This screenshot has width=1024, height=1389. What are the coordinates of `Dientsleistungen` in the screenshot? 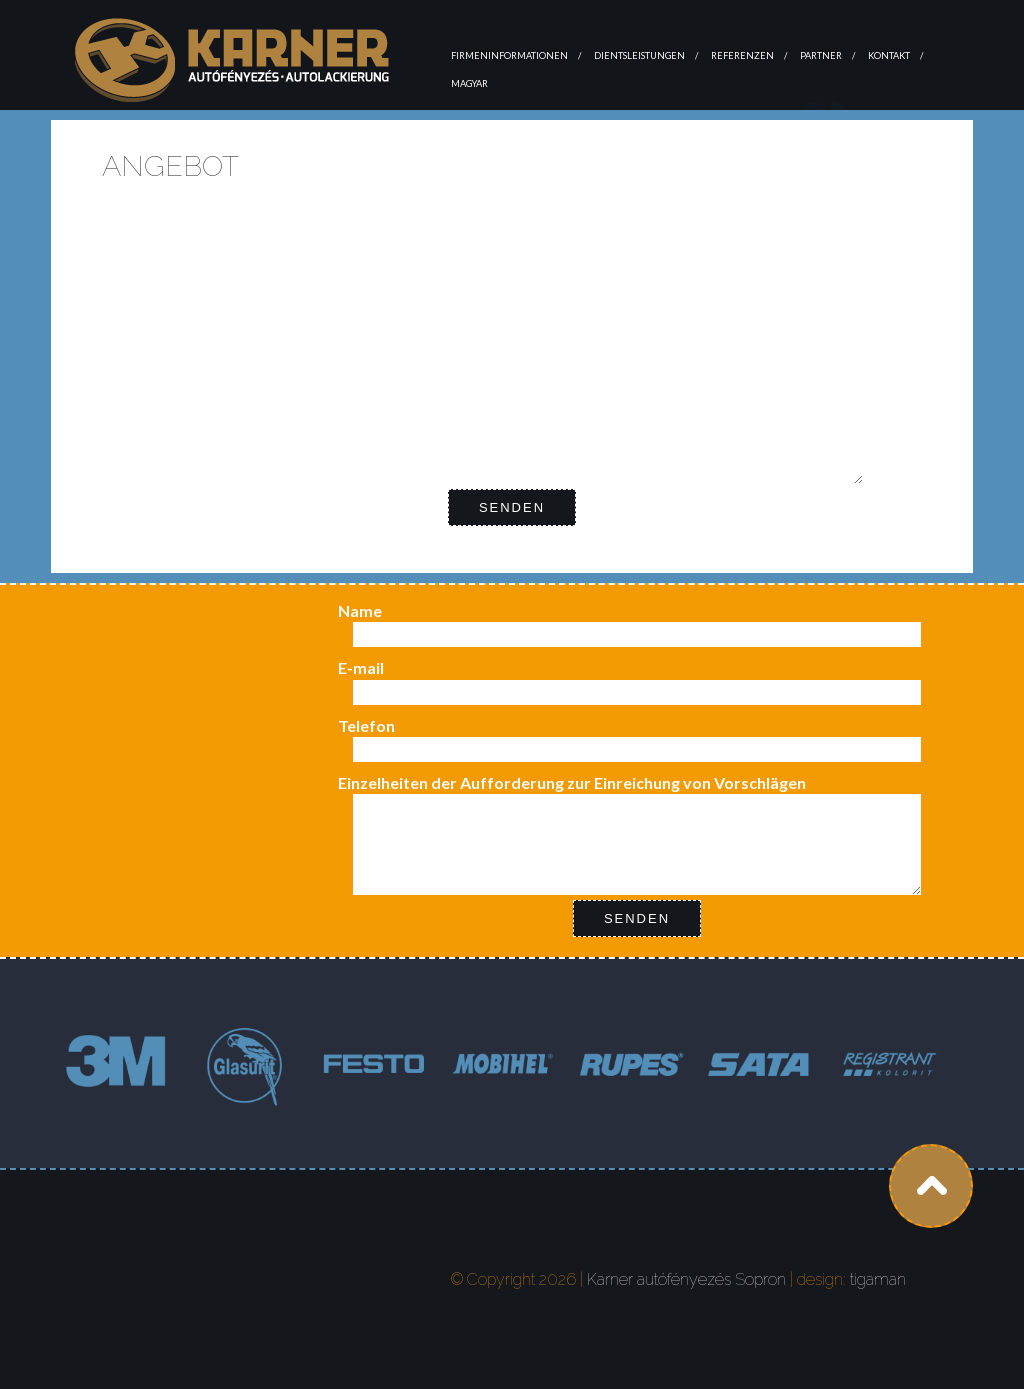 It's located at (639, 55).